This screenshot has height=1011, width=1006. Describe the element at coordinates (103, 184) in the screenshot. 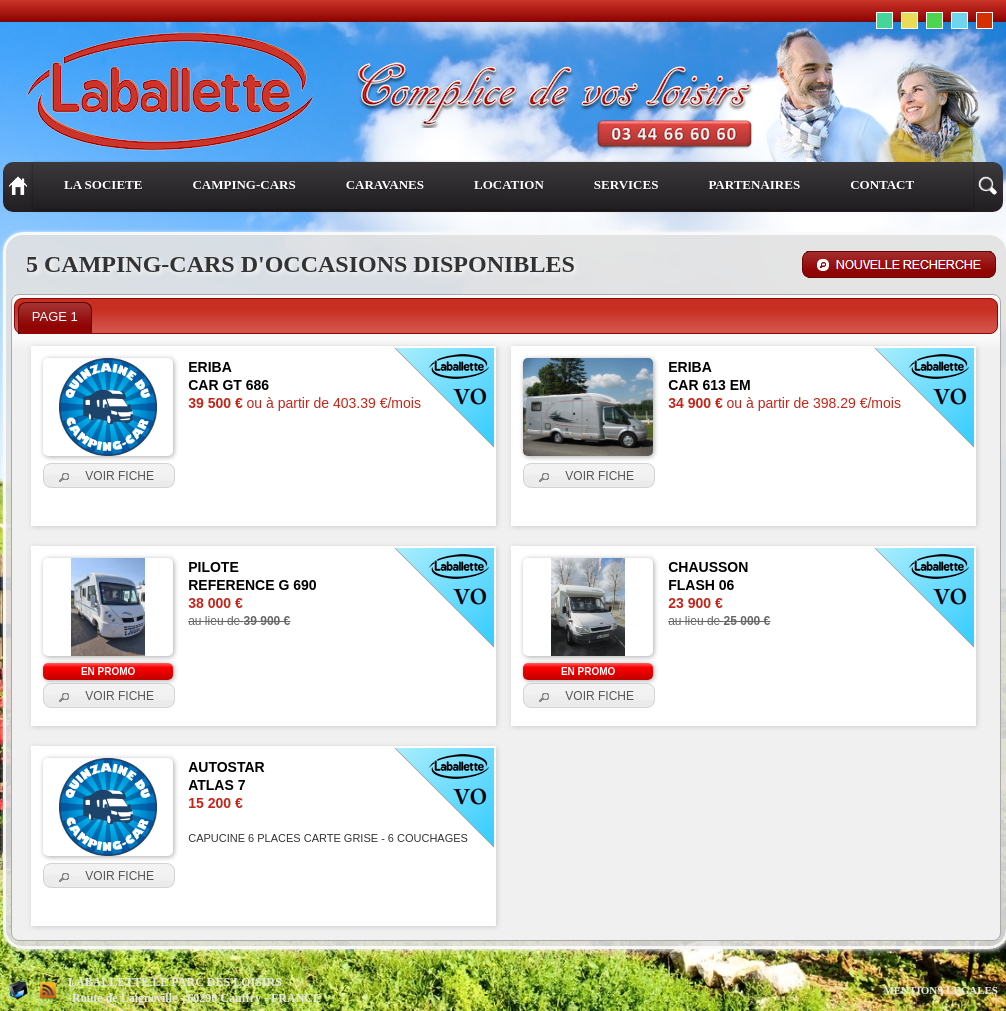

I see `LA SOCIETE` at that location.